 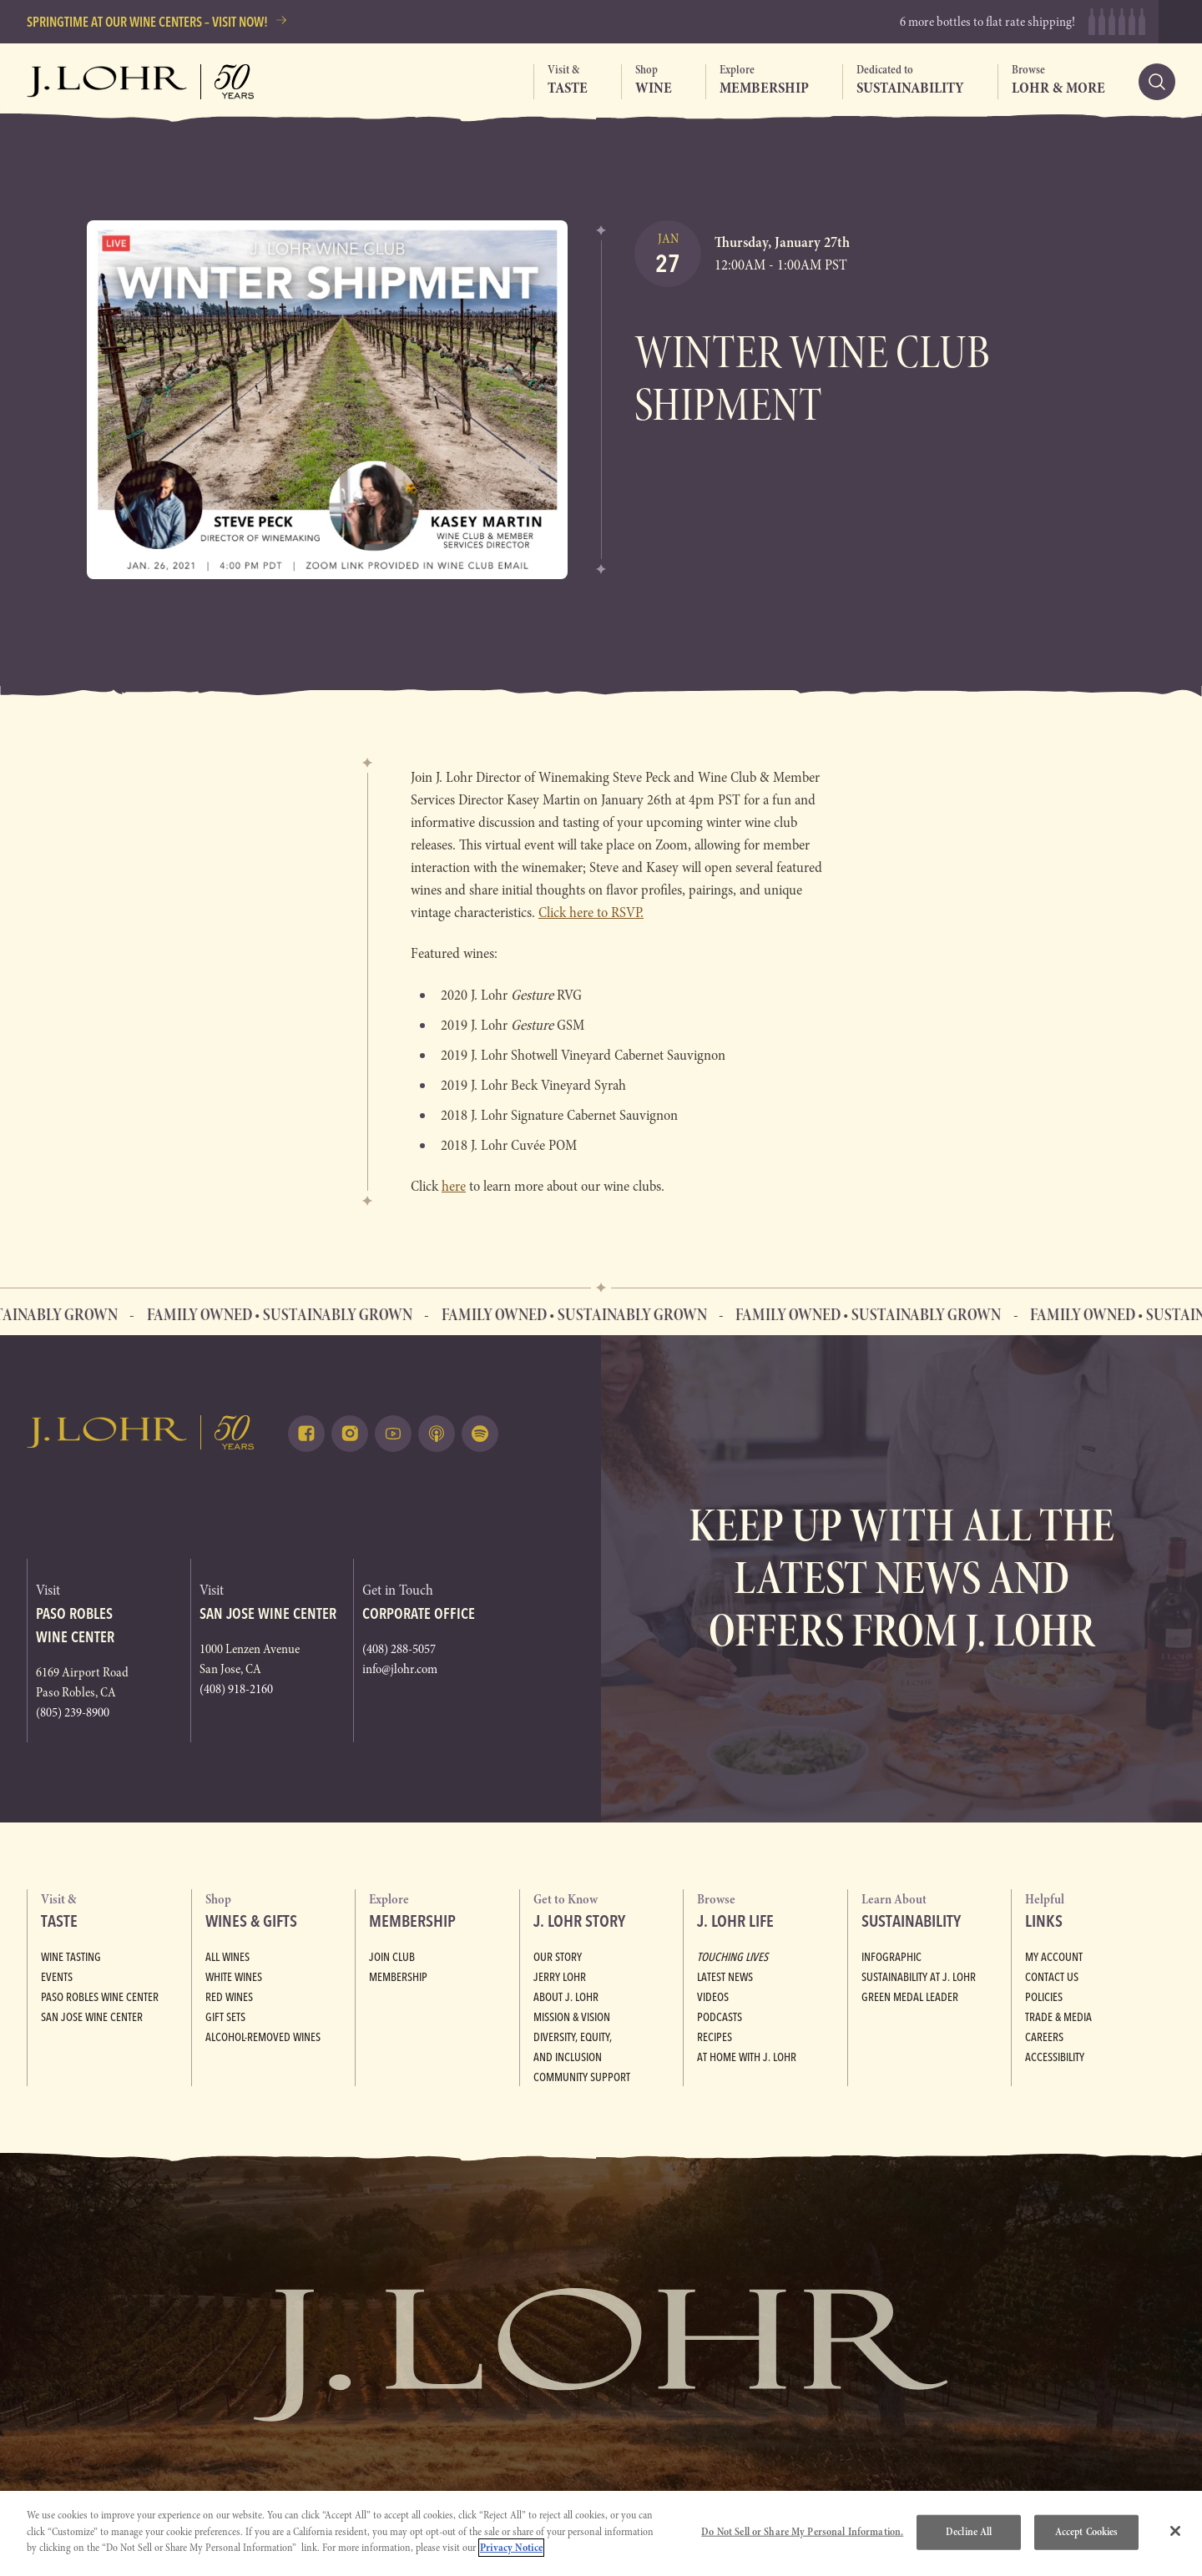 What do you see at coordinates (225, 2016) in the screenshot?
I see `Gift Sets` at bounding box center [225, 2016].